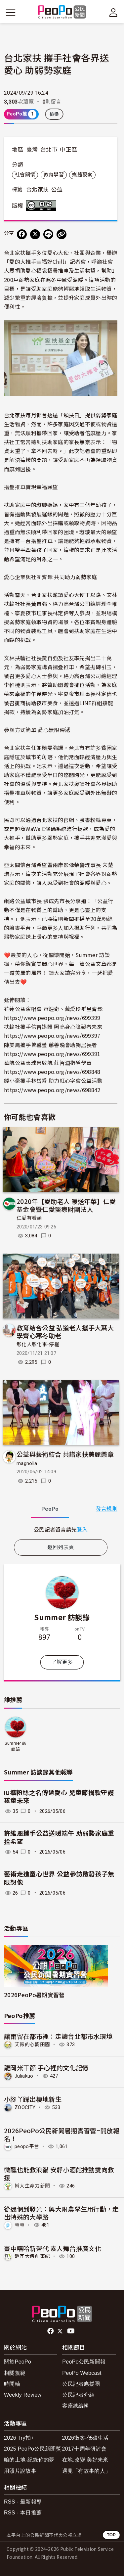 Image resolution: width=124 pixels, height=2576 pixels. What do you see at coordinates (35, 234) in the screenshot?
I see `[Share on X (Twitter)]` at bounding box center [35, 234].